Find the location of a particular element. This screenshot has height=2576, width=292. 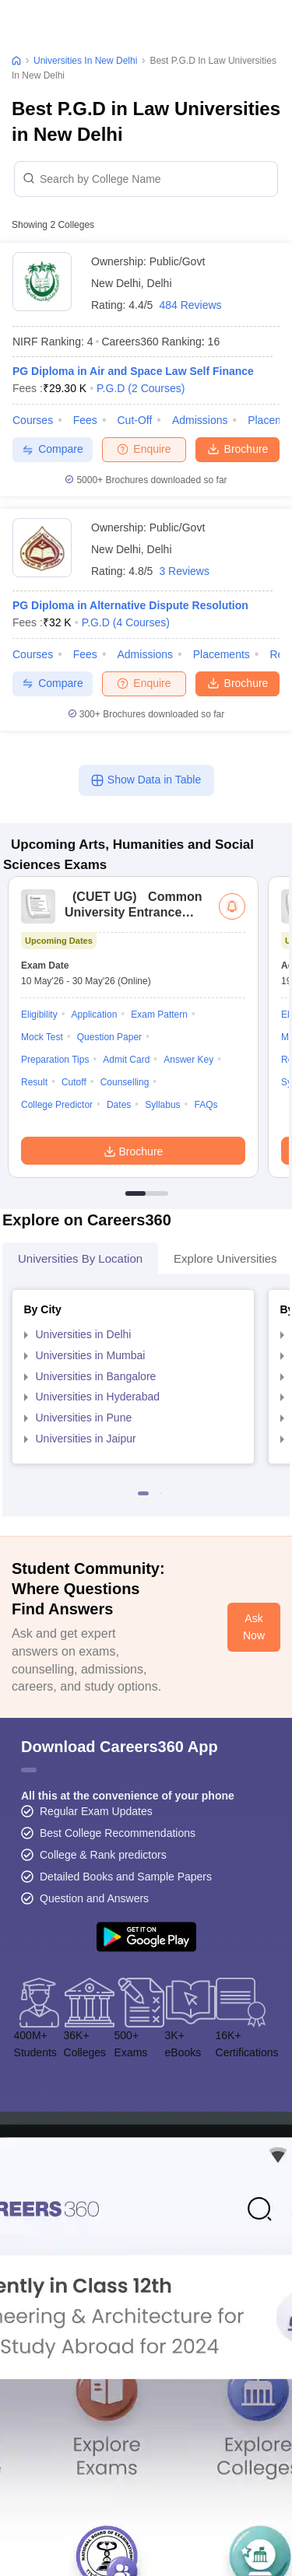

Counselling is located at coordinates (125, 1082).